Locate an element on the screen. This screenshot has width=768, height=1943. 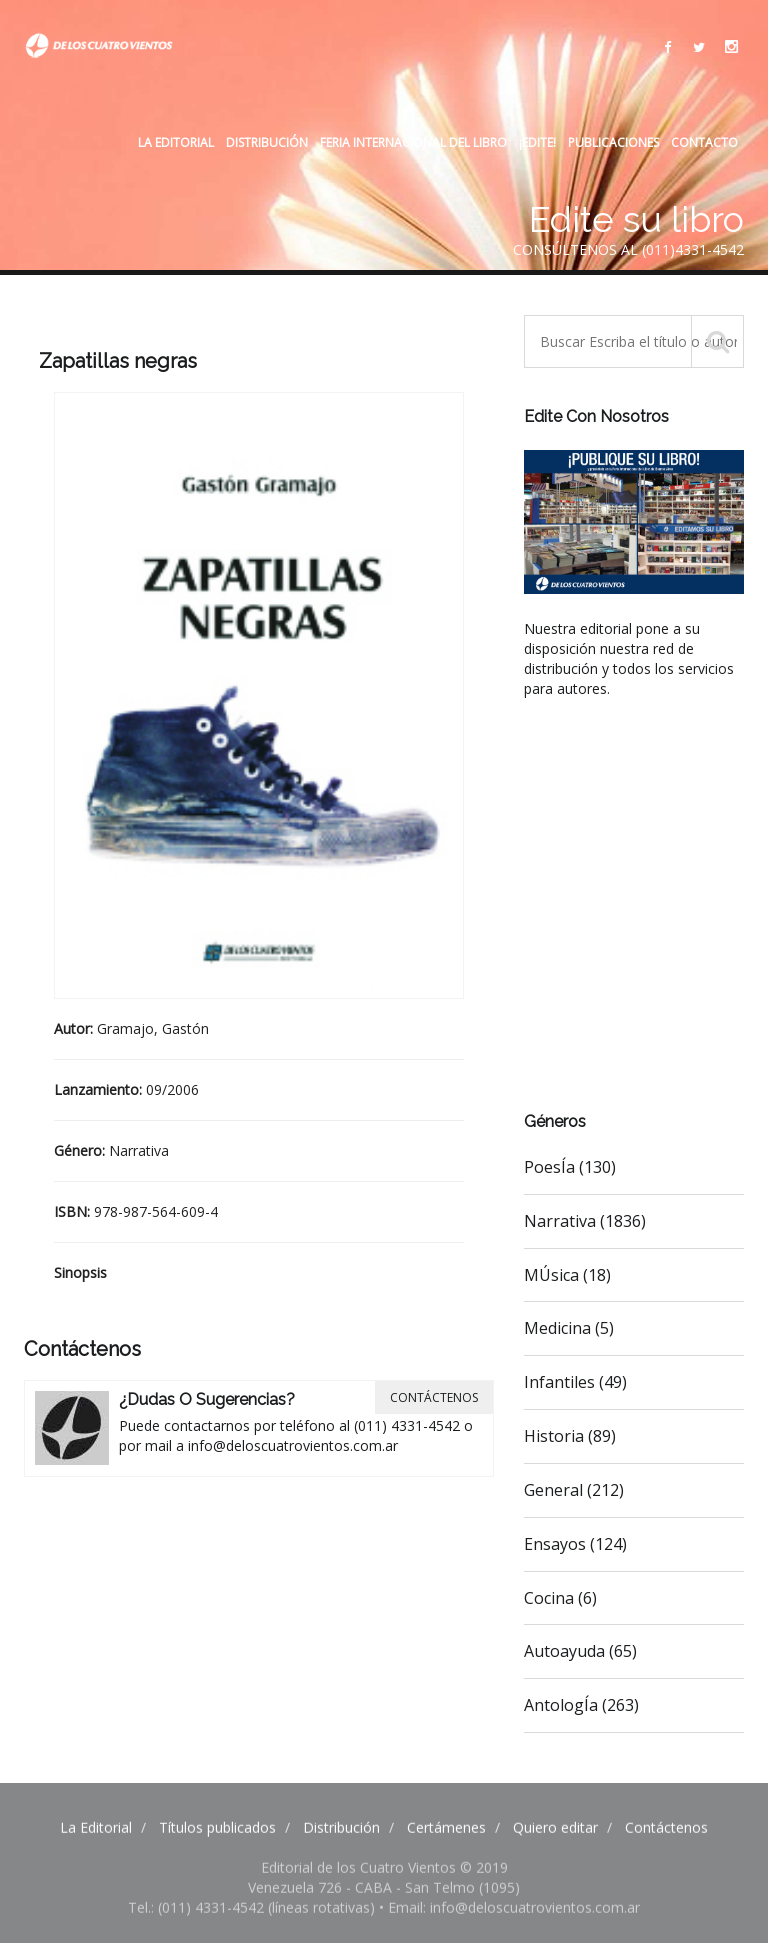
Ensayos (124) is located at coordinates (575, 1544).